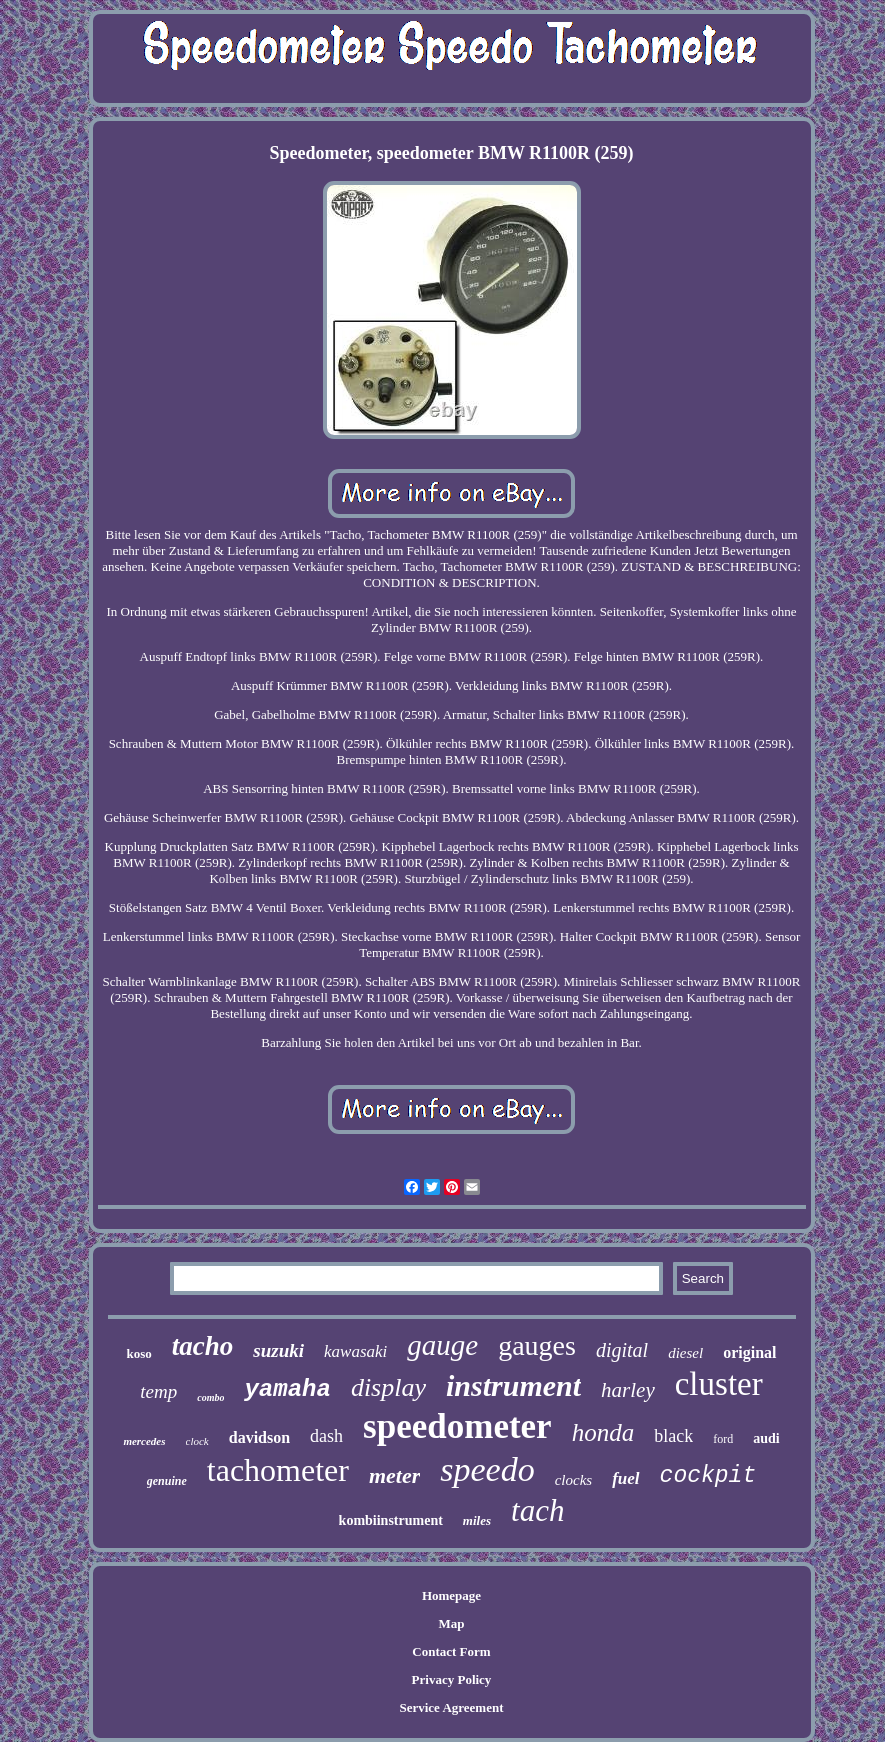 The height and width of the screenshot is (1742, 885). What do you see at coordinates (442, 1345) in the screenshot?
I see `gauge` at bounding box center [442, 1345].